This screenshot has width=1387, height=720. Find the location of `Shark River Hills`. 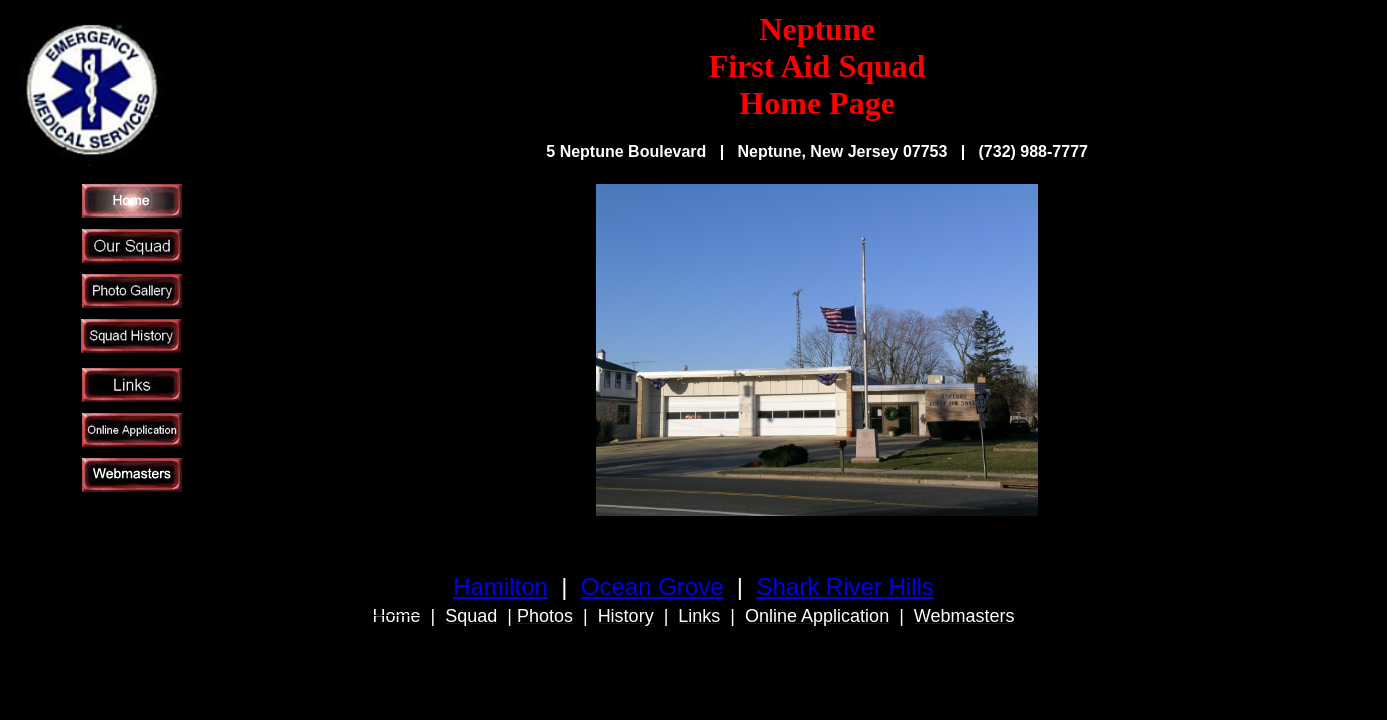

Shark River Hills is located at coordinates (844, 586).